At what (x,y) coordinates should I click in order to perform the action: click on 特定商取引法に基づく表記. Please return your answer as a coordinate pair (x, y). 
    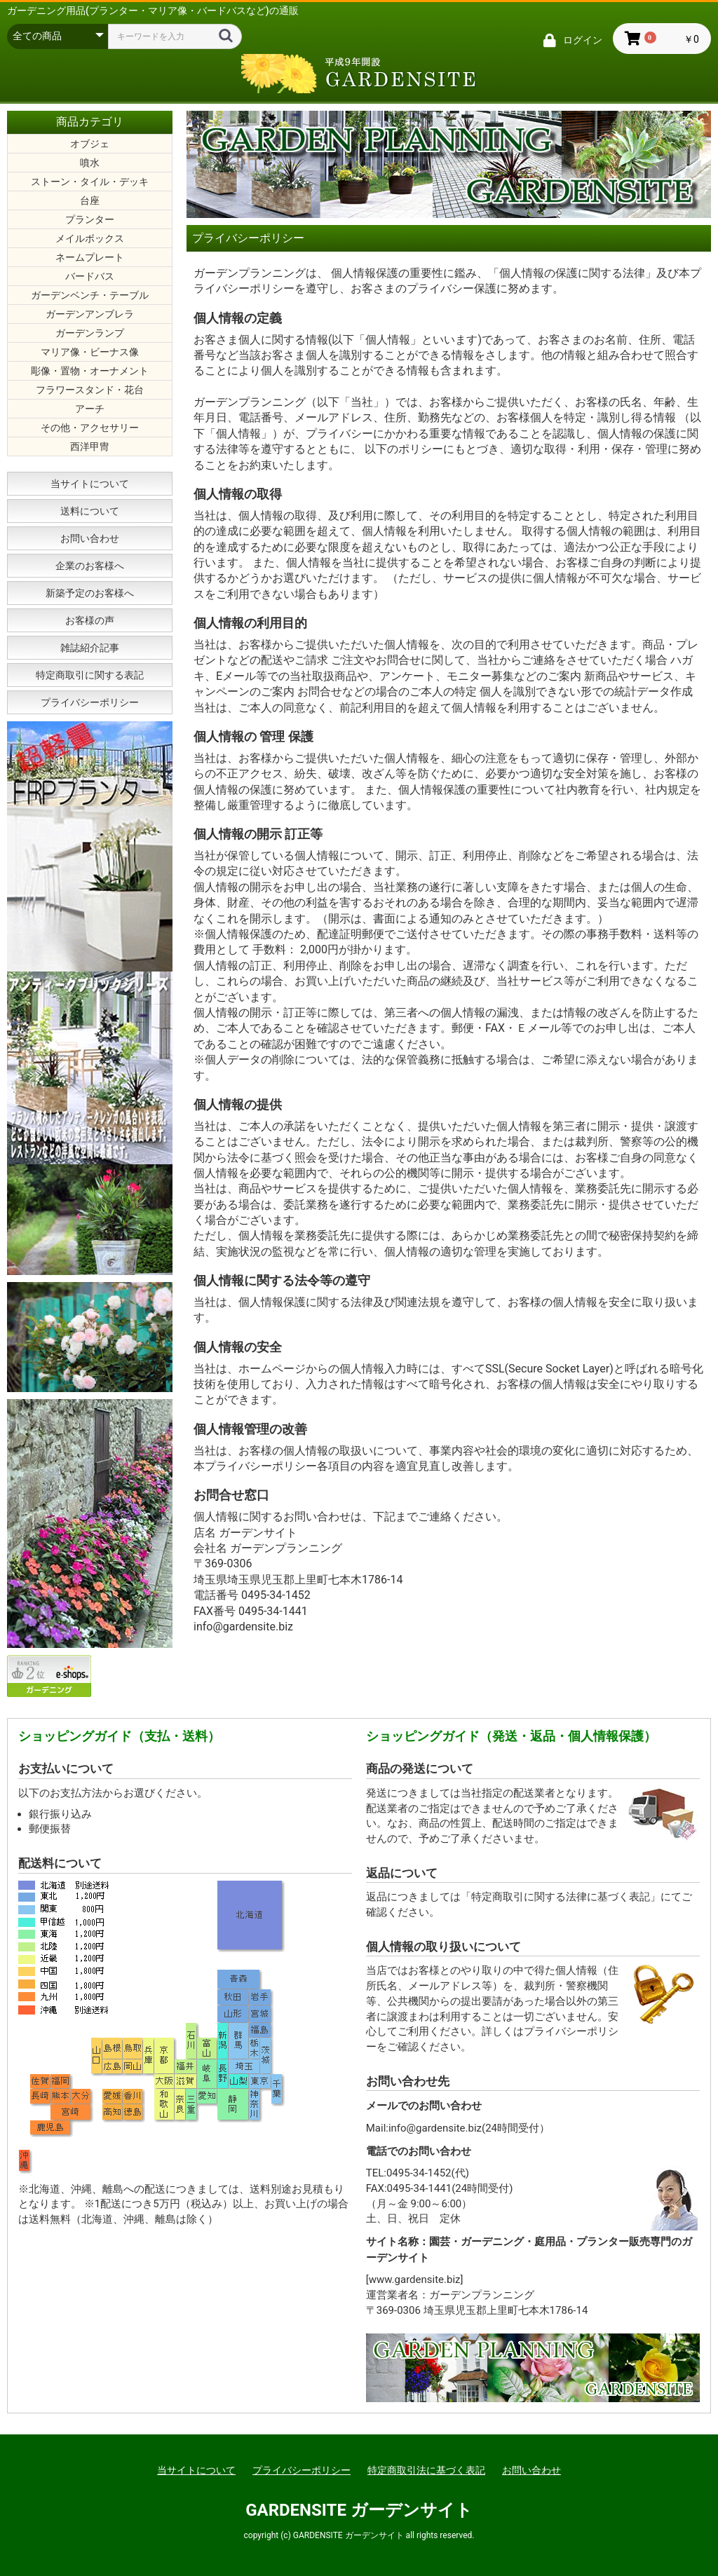
    Looking at the image, I should click on (426, 2470).